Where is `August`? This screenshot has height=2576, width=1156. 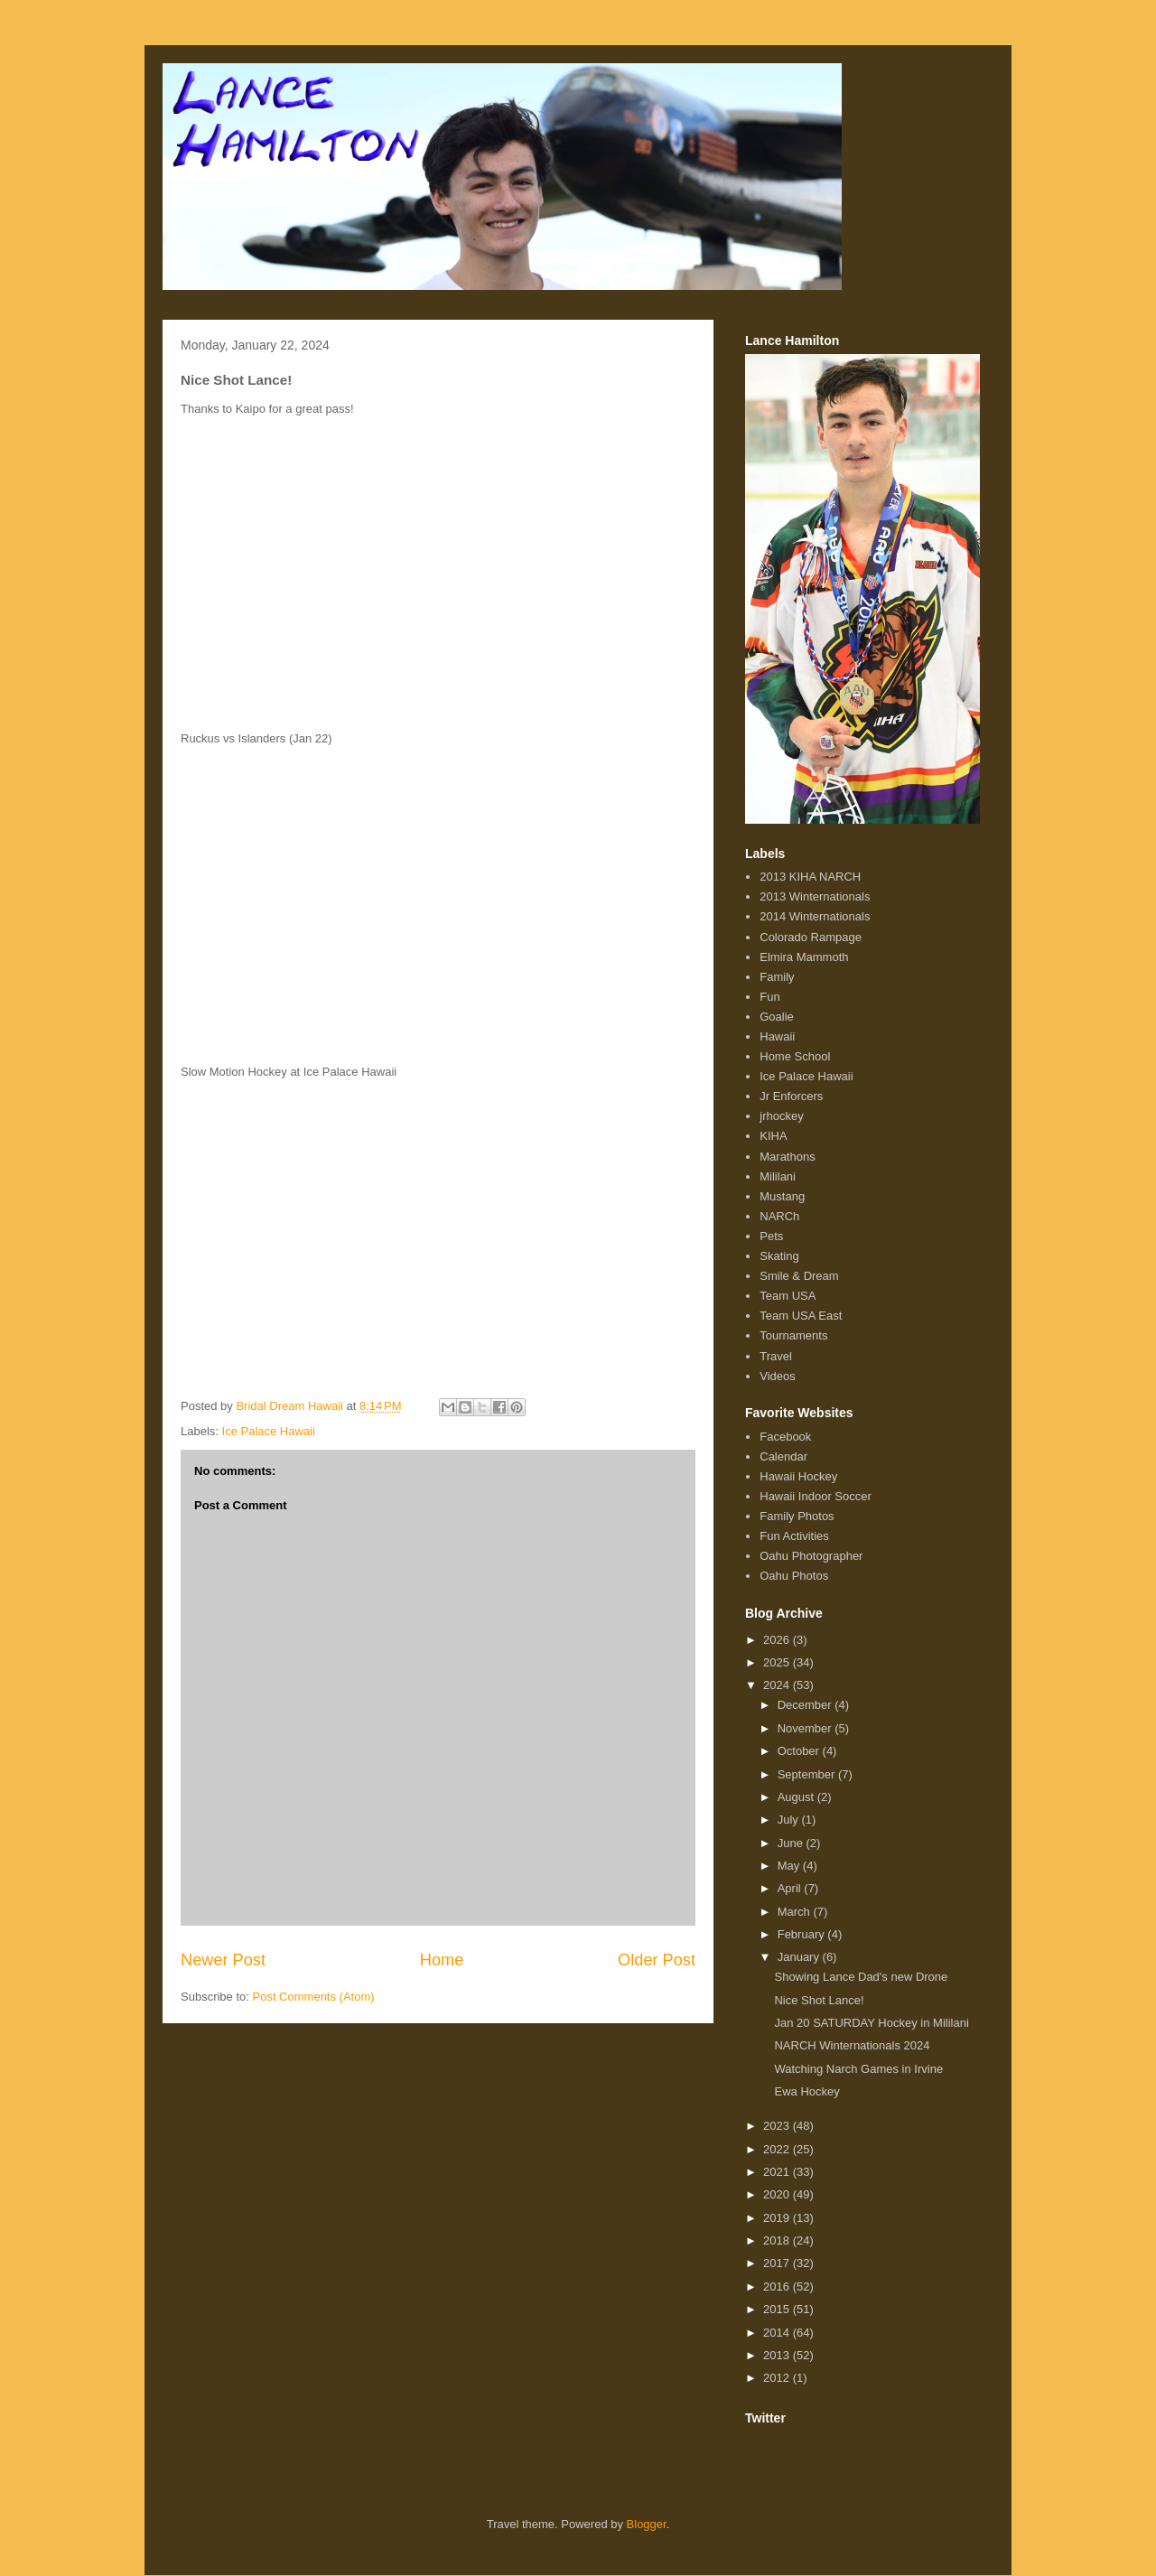
August is located at coordinates (797, 1797).